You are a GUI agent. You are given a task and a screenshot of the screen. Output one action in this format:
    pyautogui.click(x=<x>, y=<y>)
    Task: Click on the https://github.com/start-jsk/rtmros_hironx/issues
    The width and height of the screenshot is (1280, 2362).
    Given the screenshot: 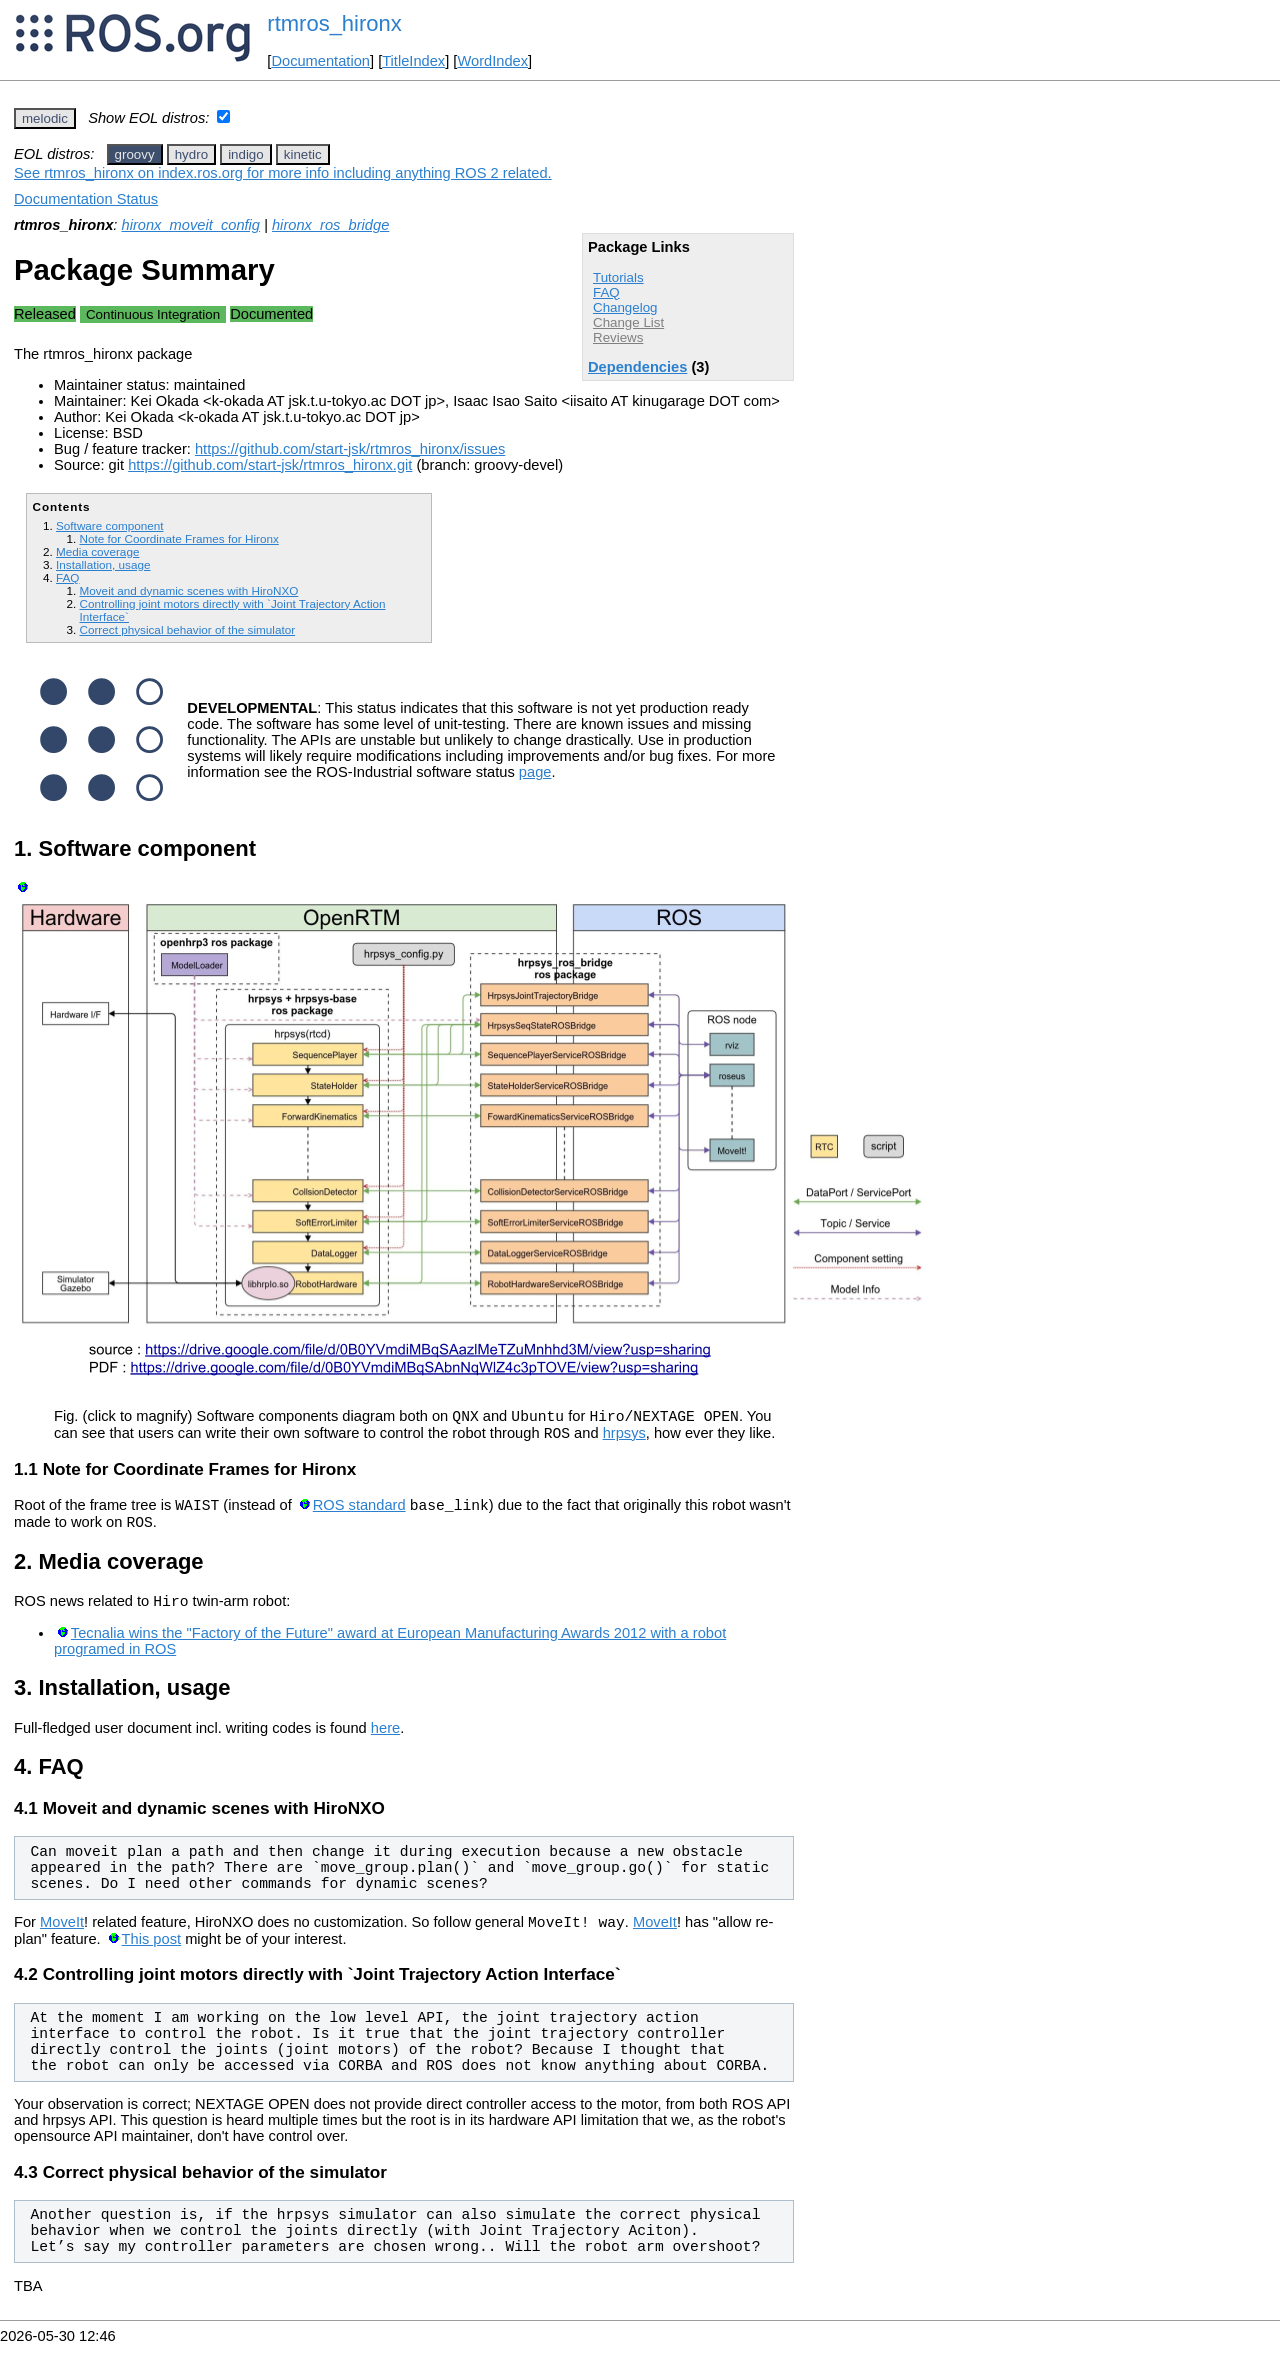 What is the action you would take?
    pyautogui.click(x=350, y=449)
    